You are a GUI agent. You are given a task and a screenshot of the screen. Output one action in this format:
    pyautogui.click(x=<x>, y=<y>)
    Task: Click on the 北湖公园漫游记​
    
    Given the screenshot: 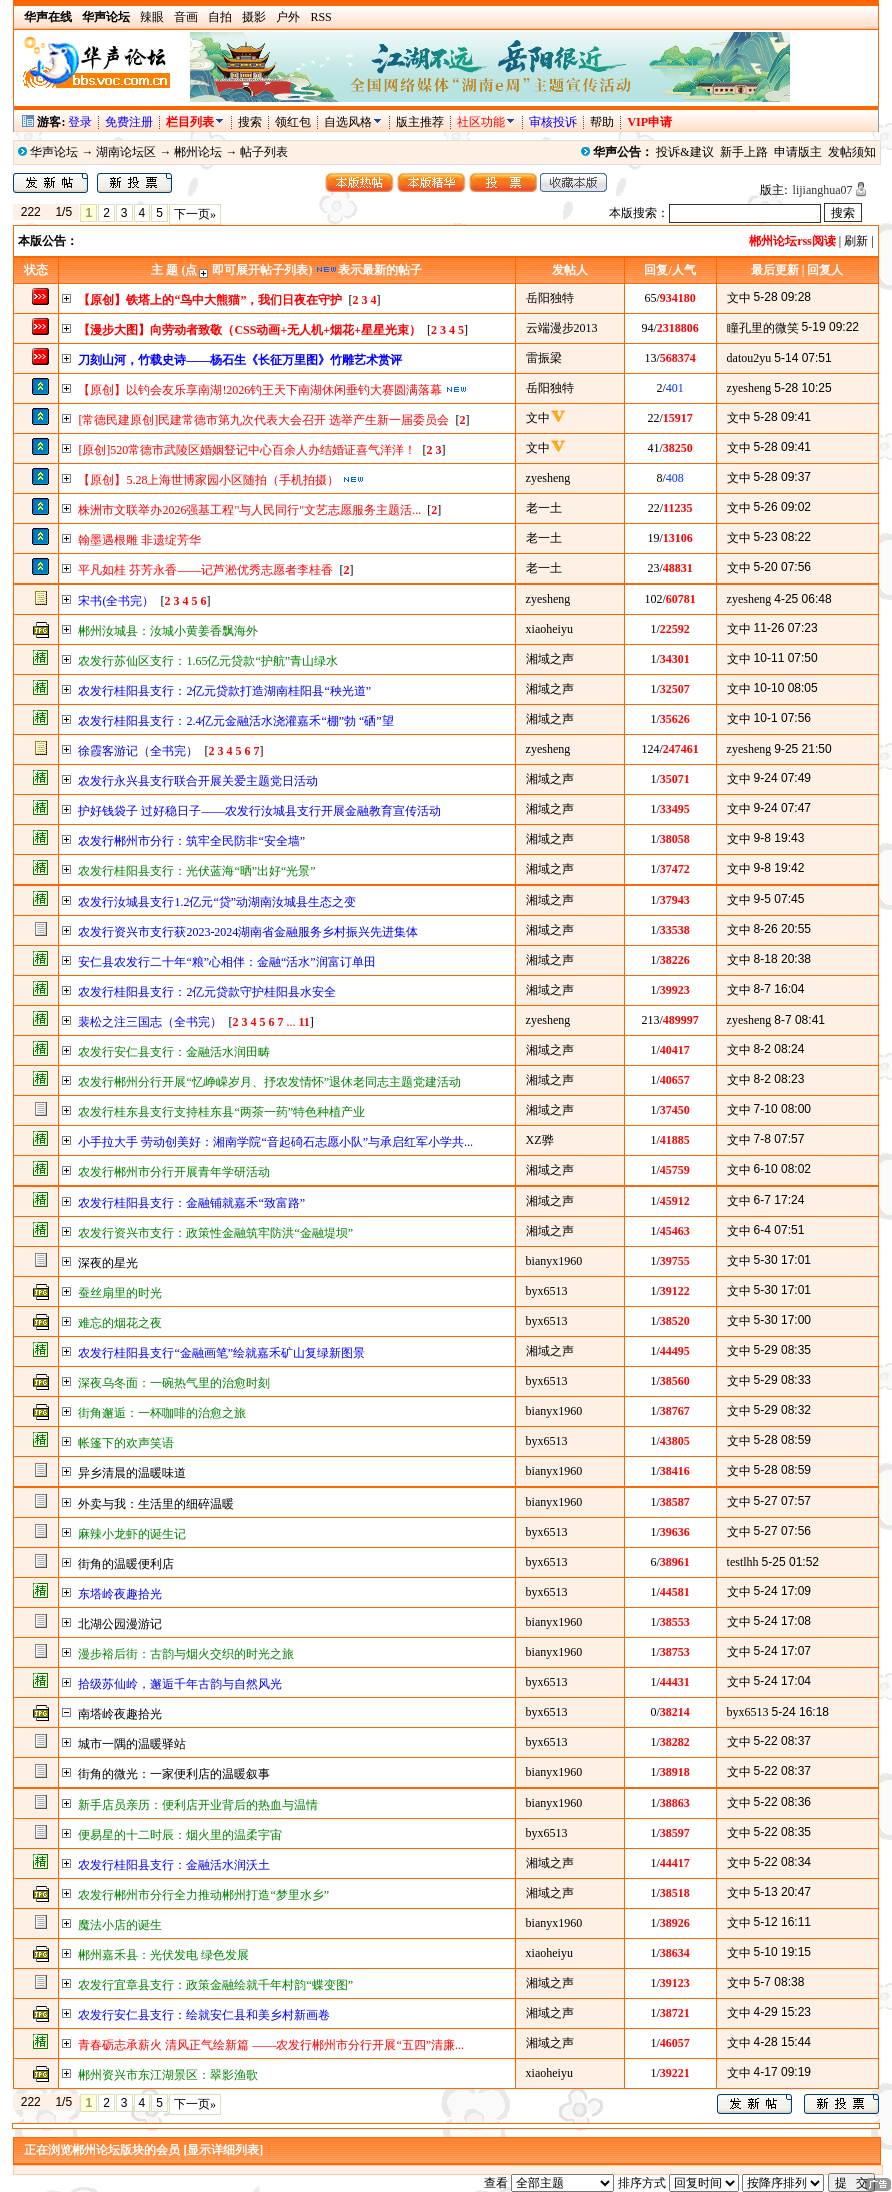 What is the action you would take?
    pyautogui.click(x=120, y=1624)
    